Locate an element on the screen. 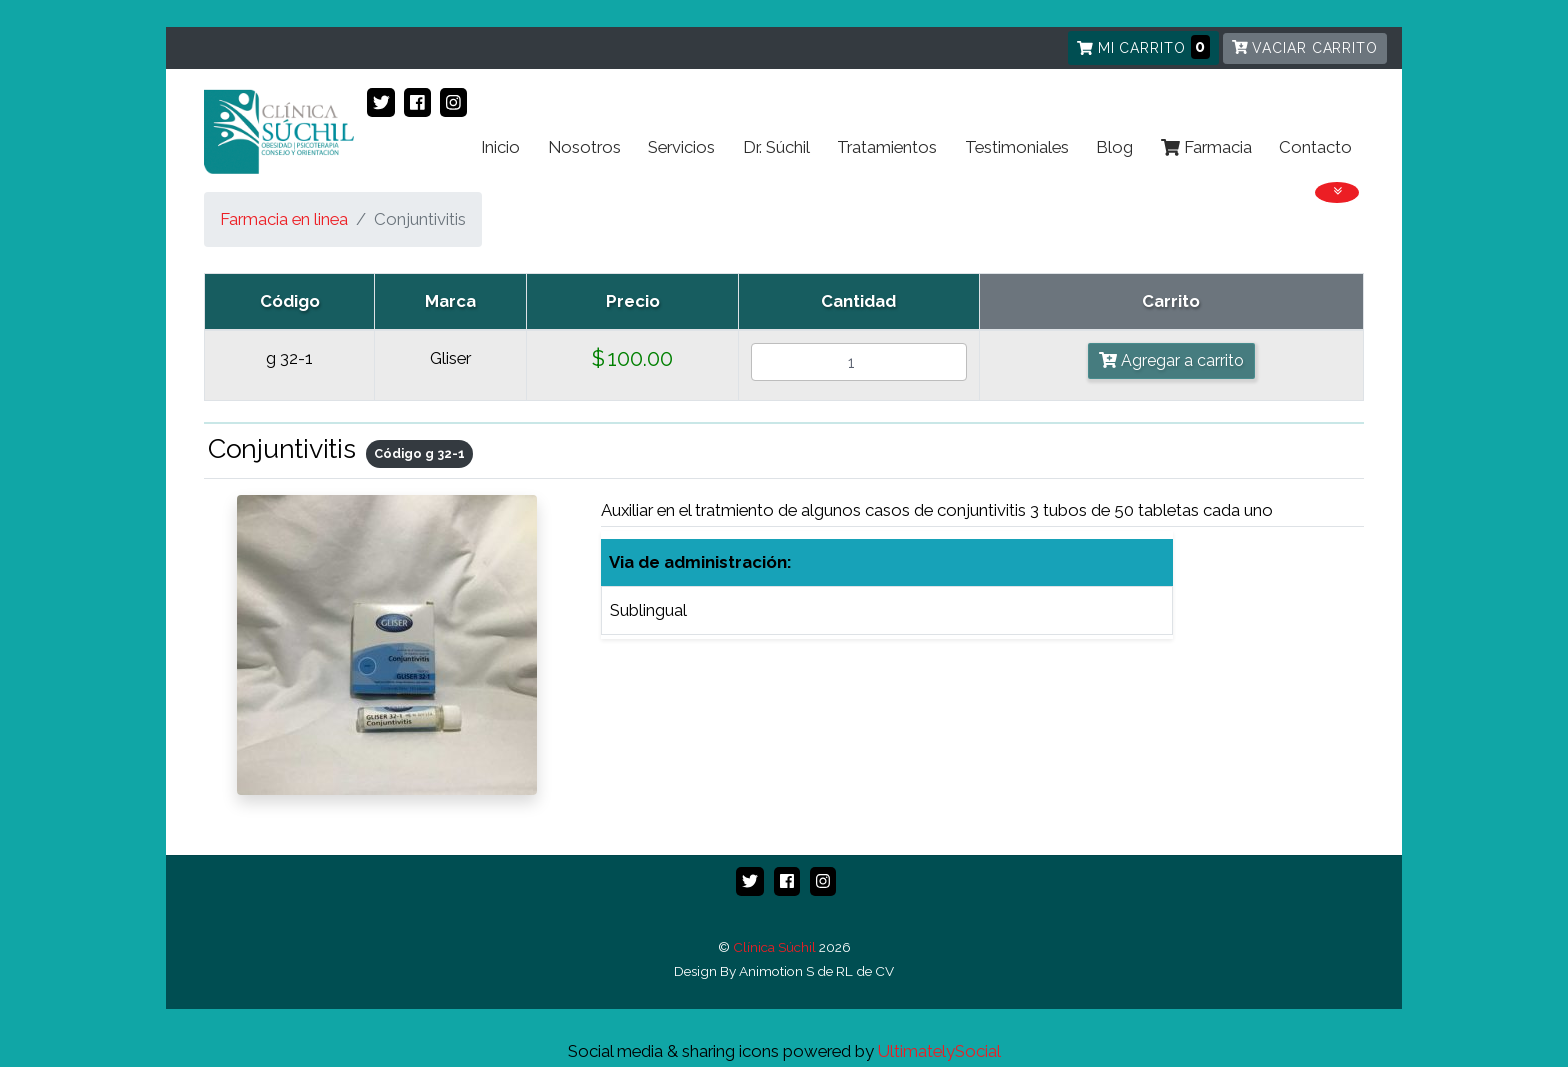 The image size is (1568, 1067). Farmacia is located at coordinates (1206, 147).